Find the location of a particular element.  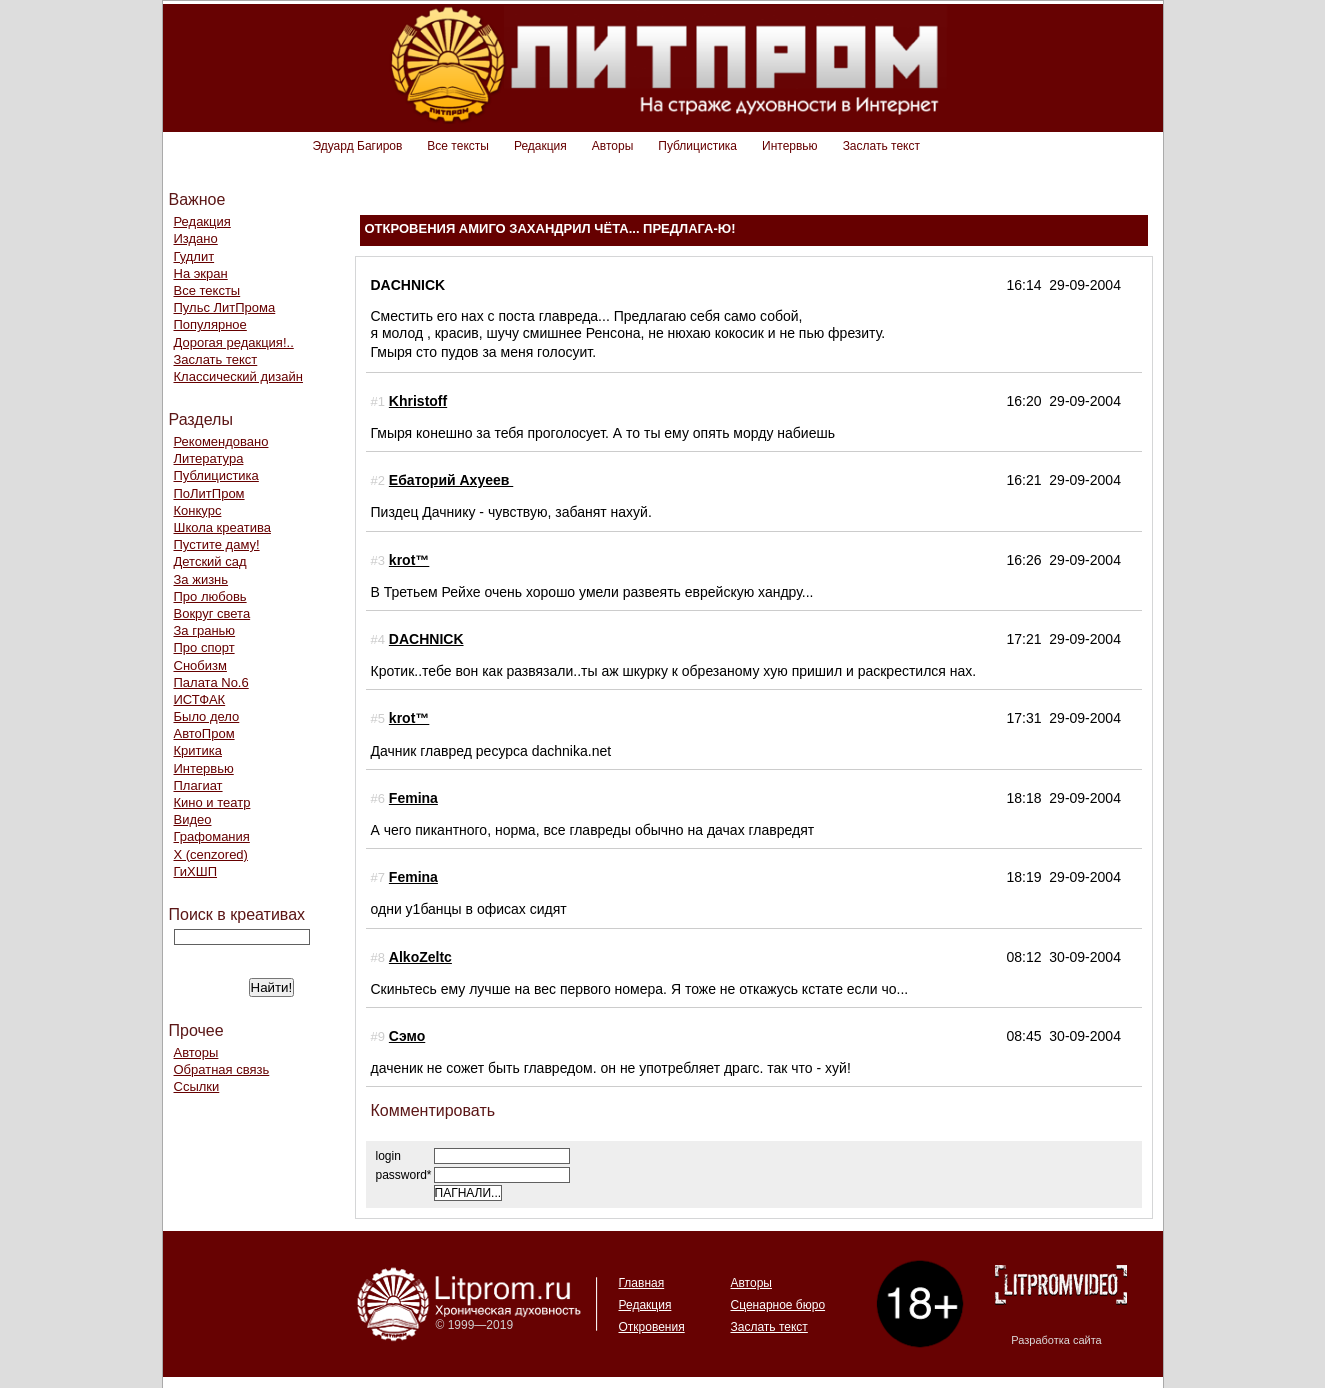

За жизнь is located at coordinates (201, 579).